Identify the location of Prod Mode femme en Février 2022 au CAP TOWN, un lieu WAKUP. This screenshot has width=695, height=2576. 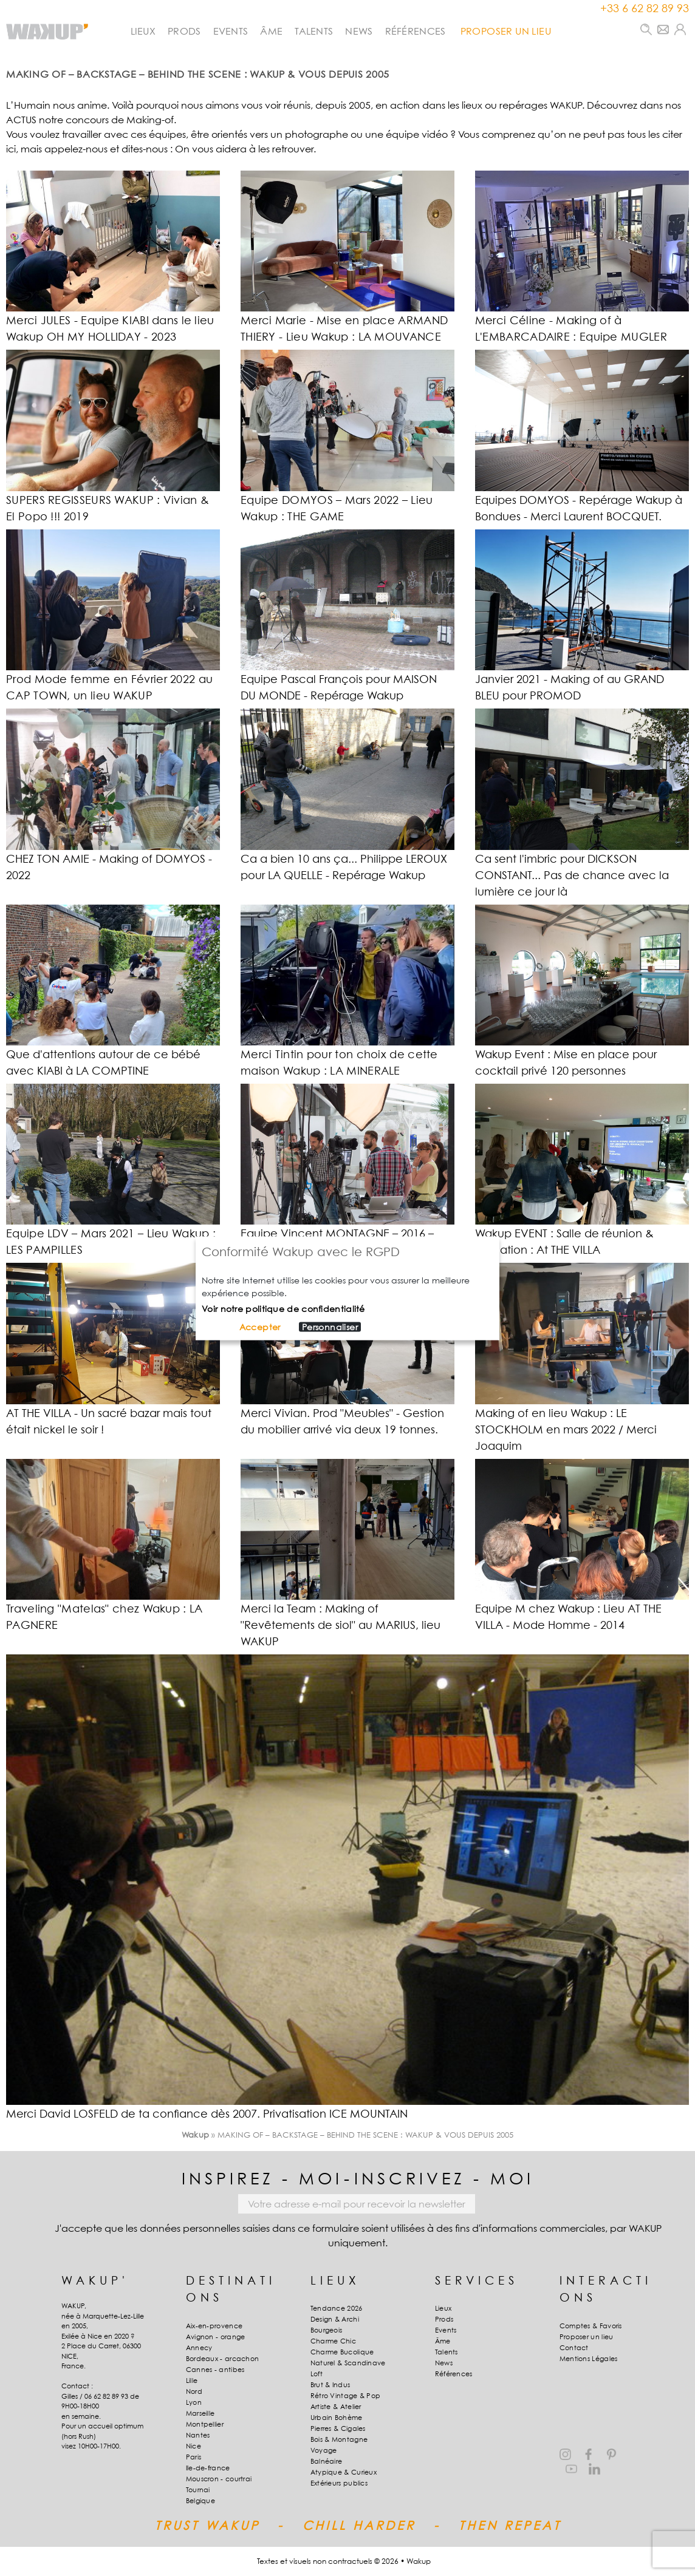
(109, 687).